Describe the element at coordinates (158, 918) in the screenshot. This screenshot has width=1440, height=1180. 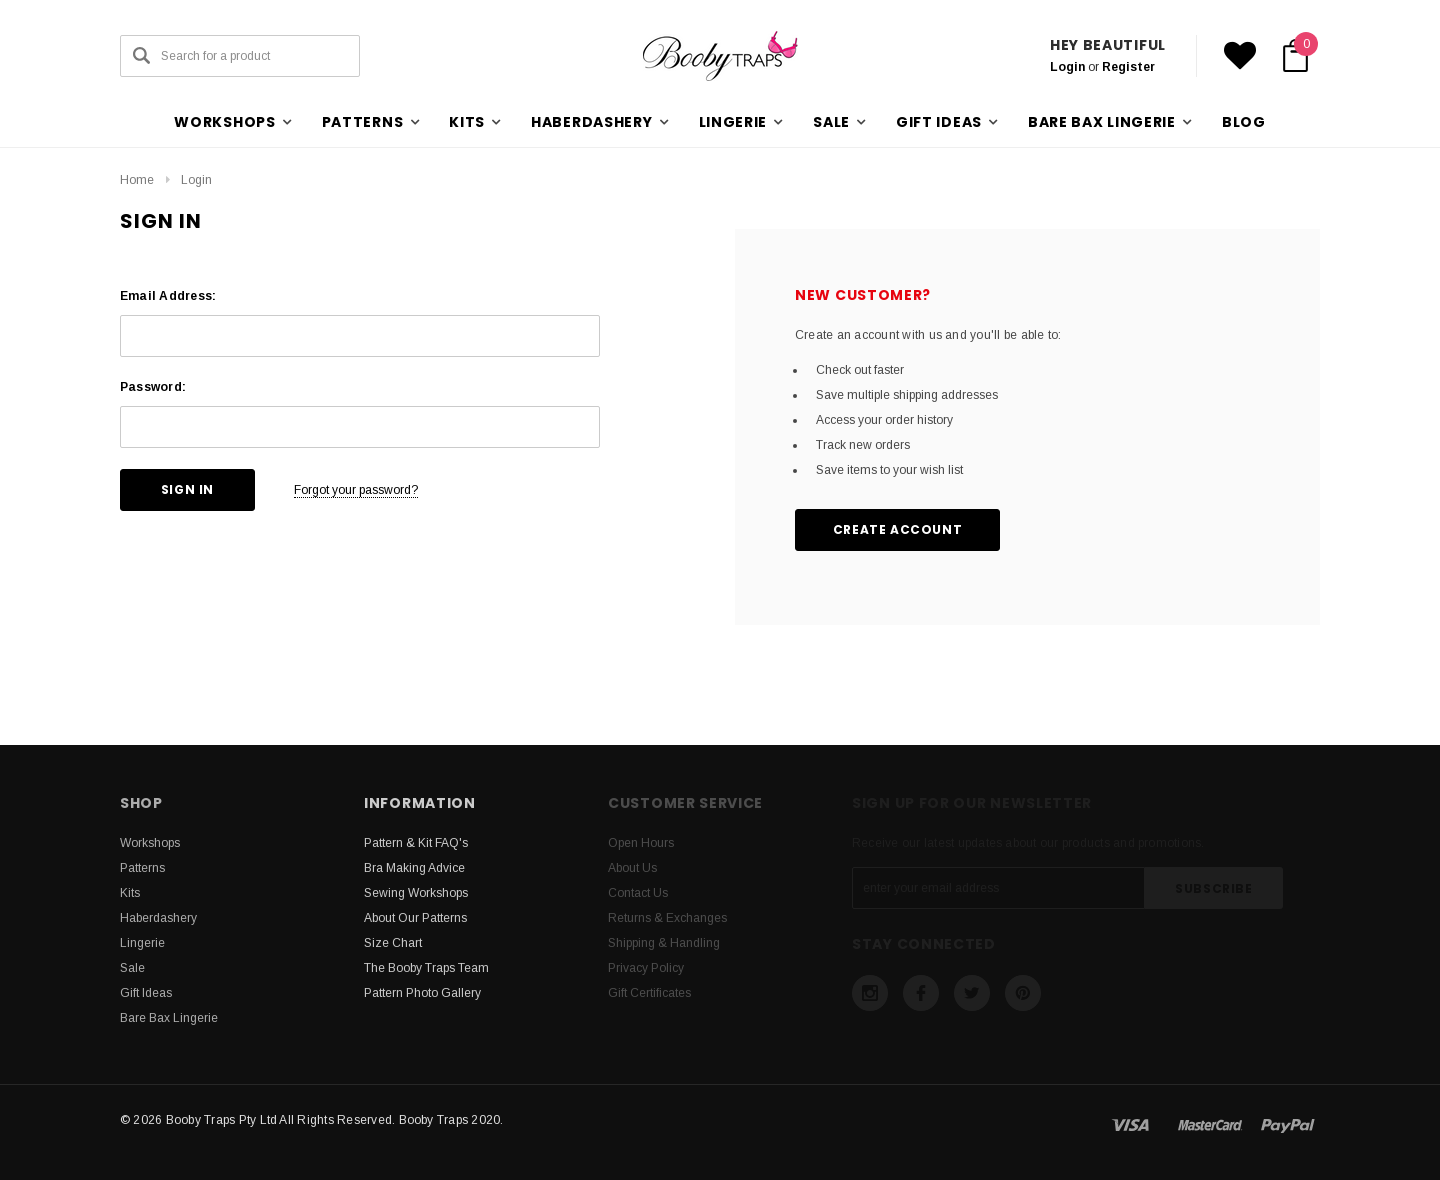
I see `Haberdashery` at that location.